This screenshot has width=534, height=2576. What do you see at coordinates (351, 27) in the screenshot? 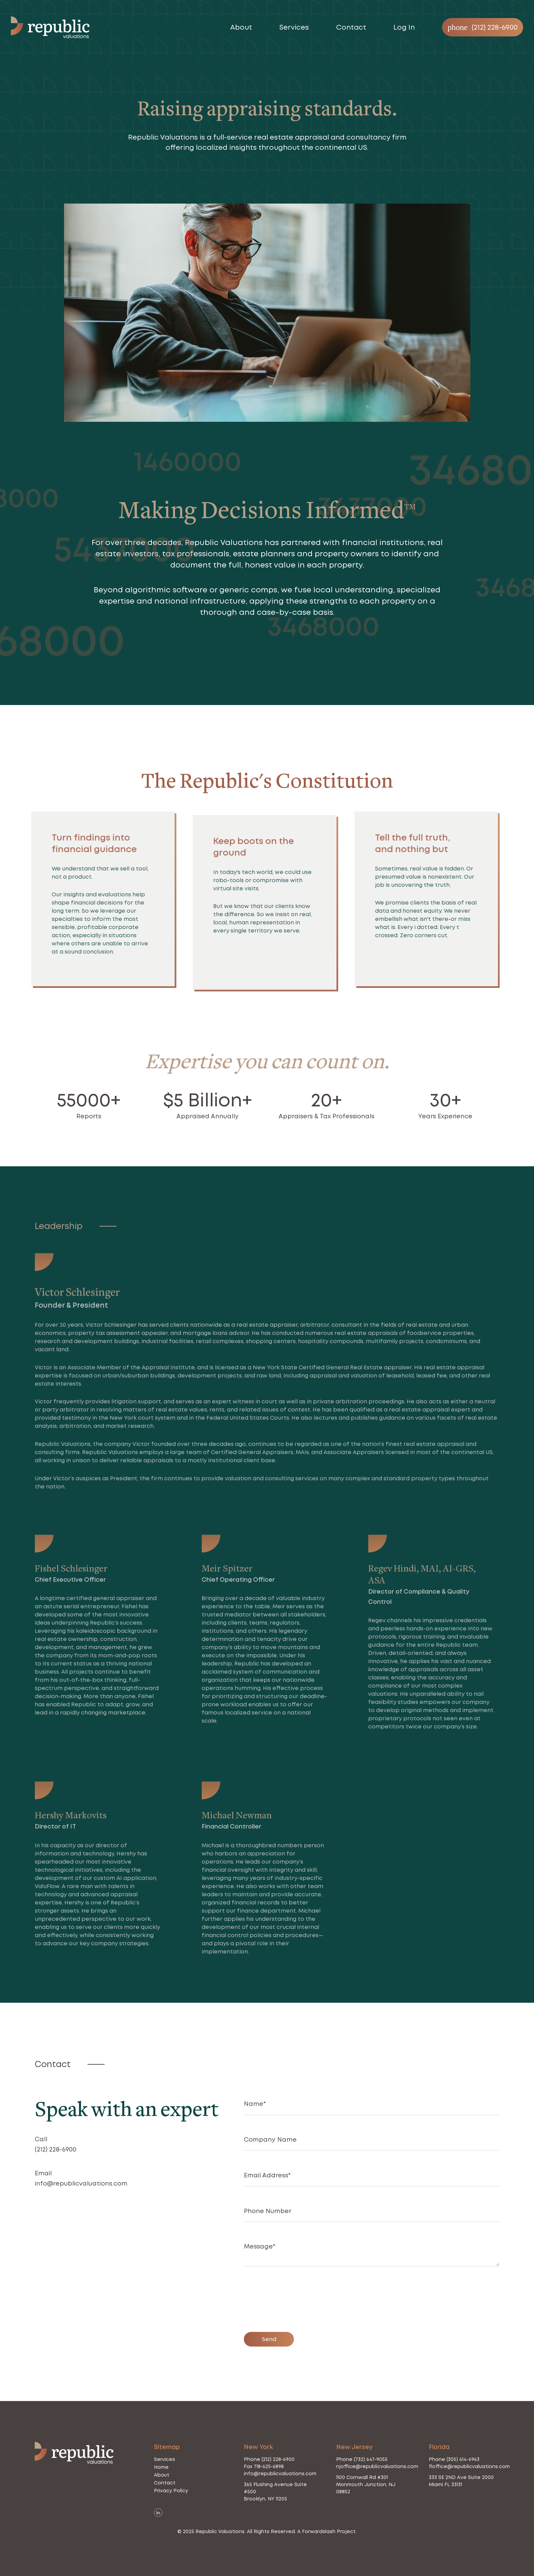
I see `Contact` at bounding box center [351, 27].